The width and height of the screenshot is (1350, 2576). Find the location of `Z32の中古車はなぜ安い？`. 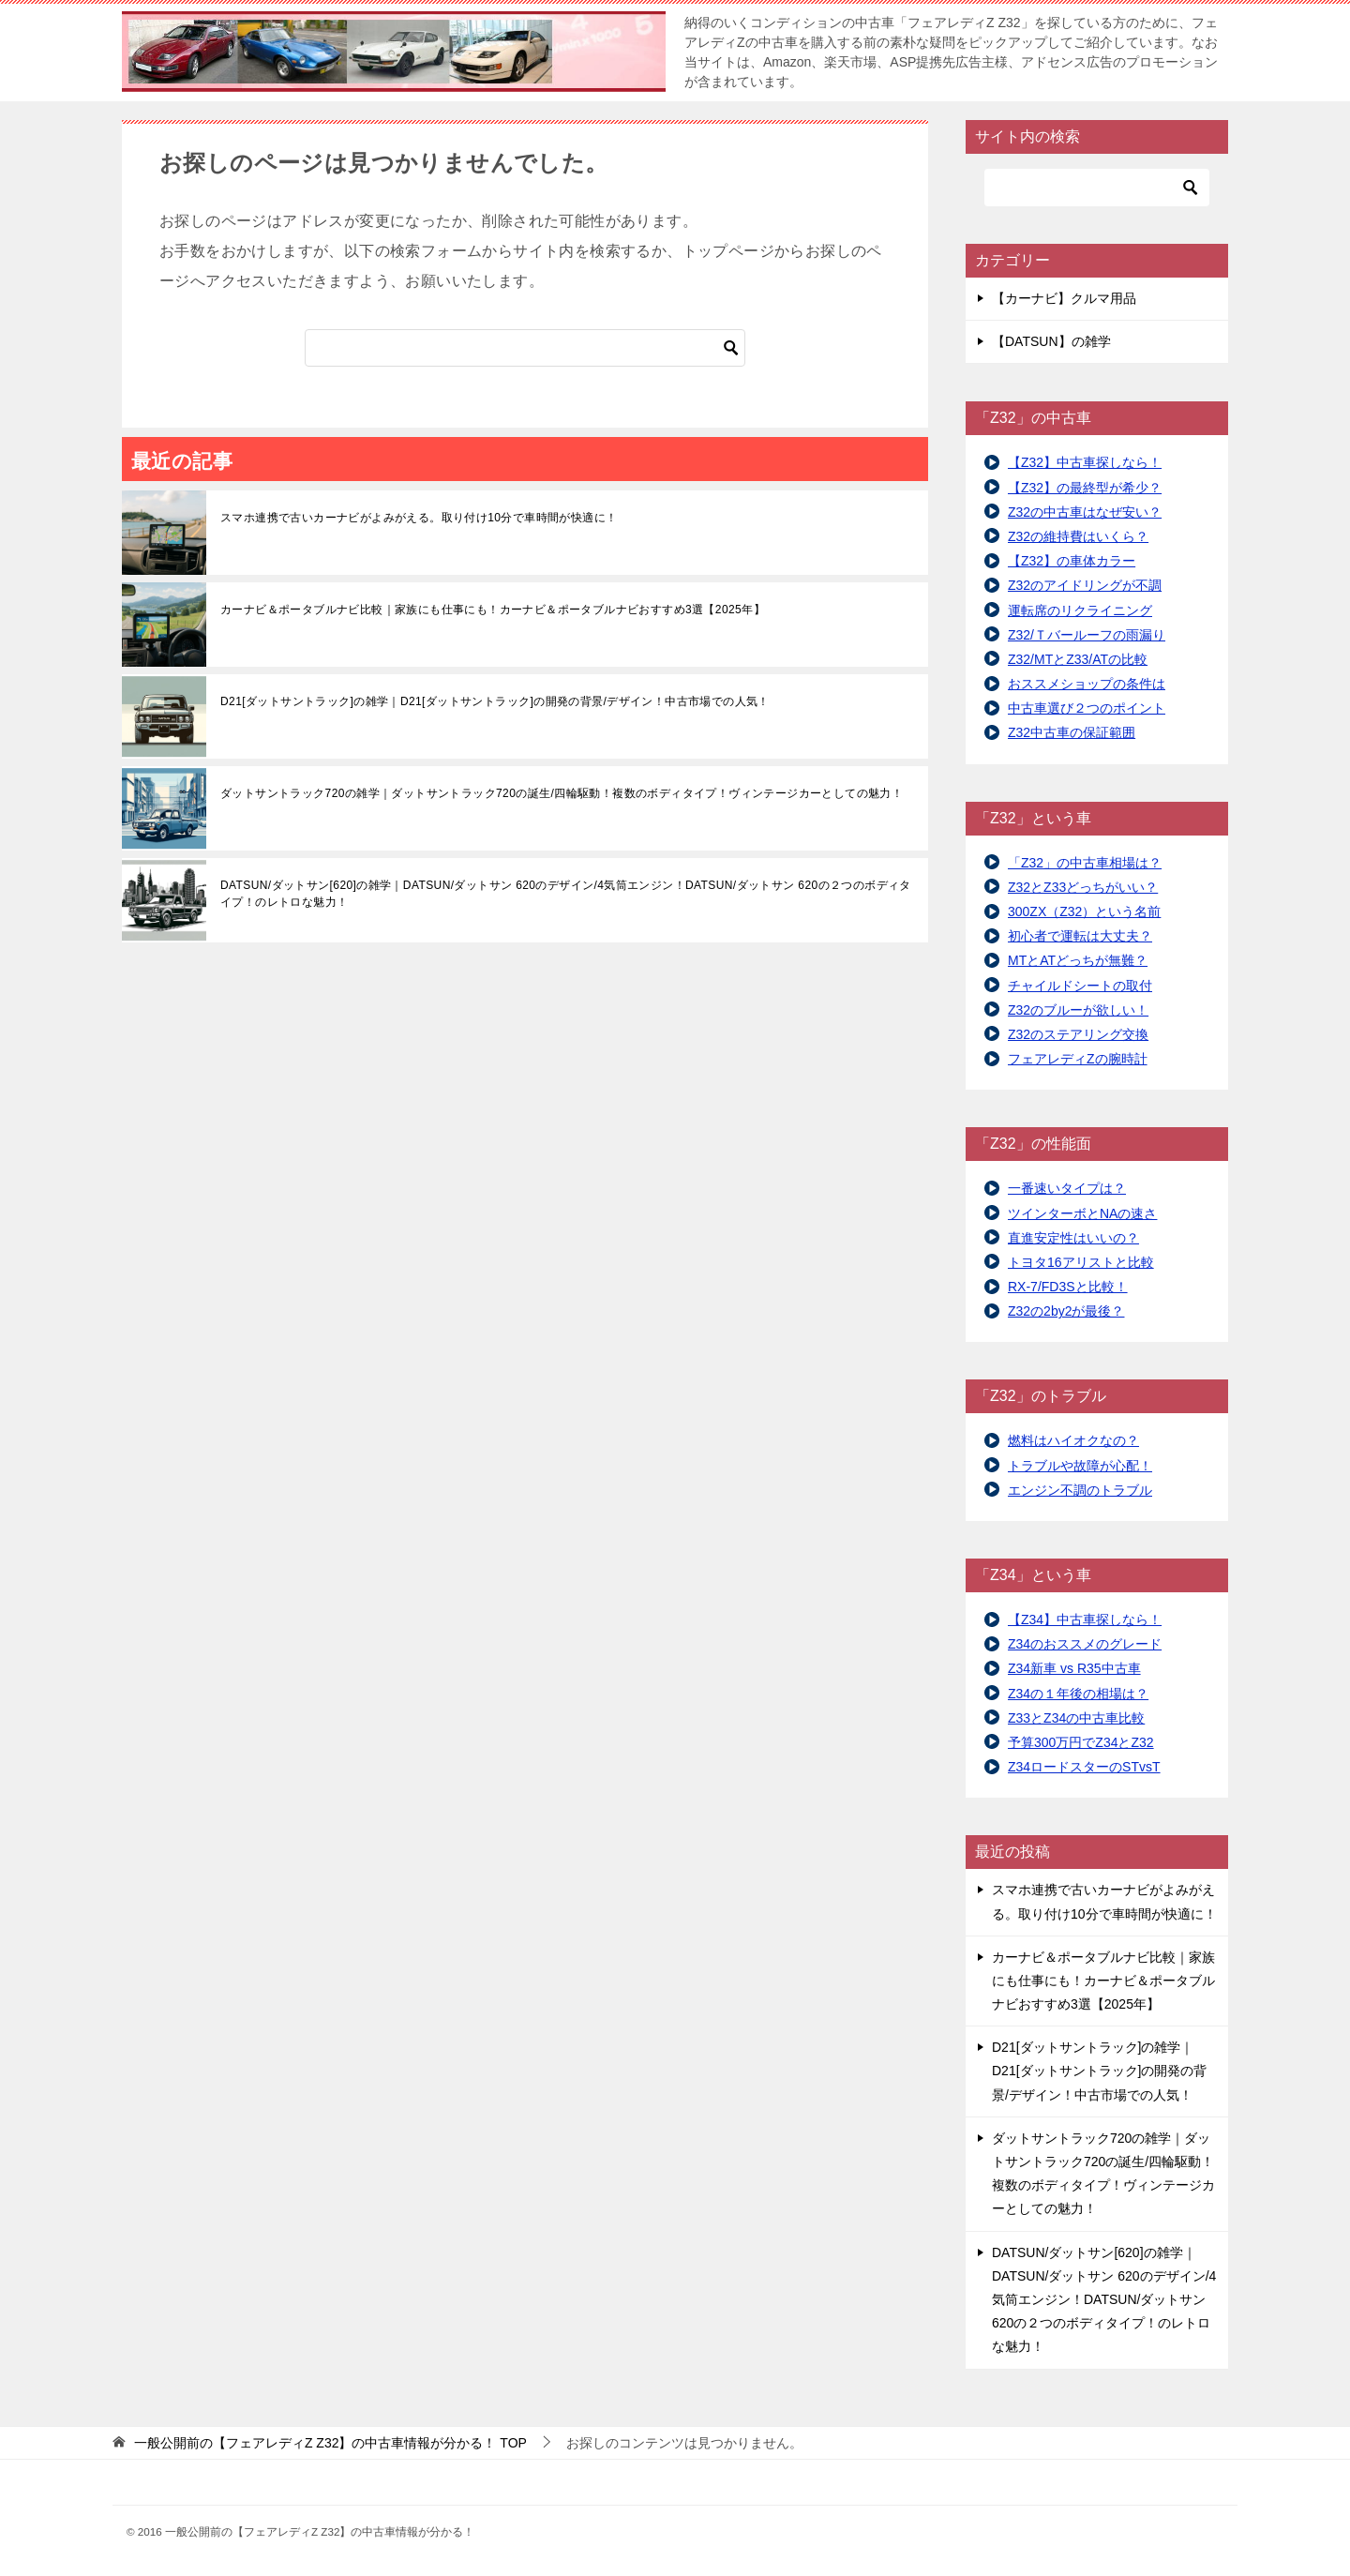

Z32の中古車はなぜ安い？ is located at coordinates (1085, 512).